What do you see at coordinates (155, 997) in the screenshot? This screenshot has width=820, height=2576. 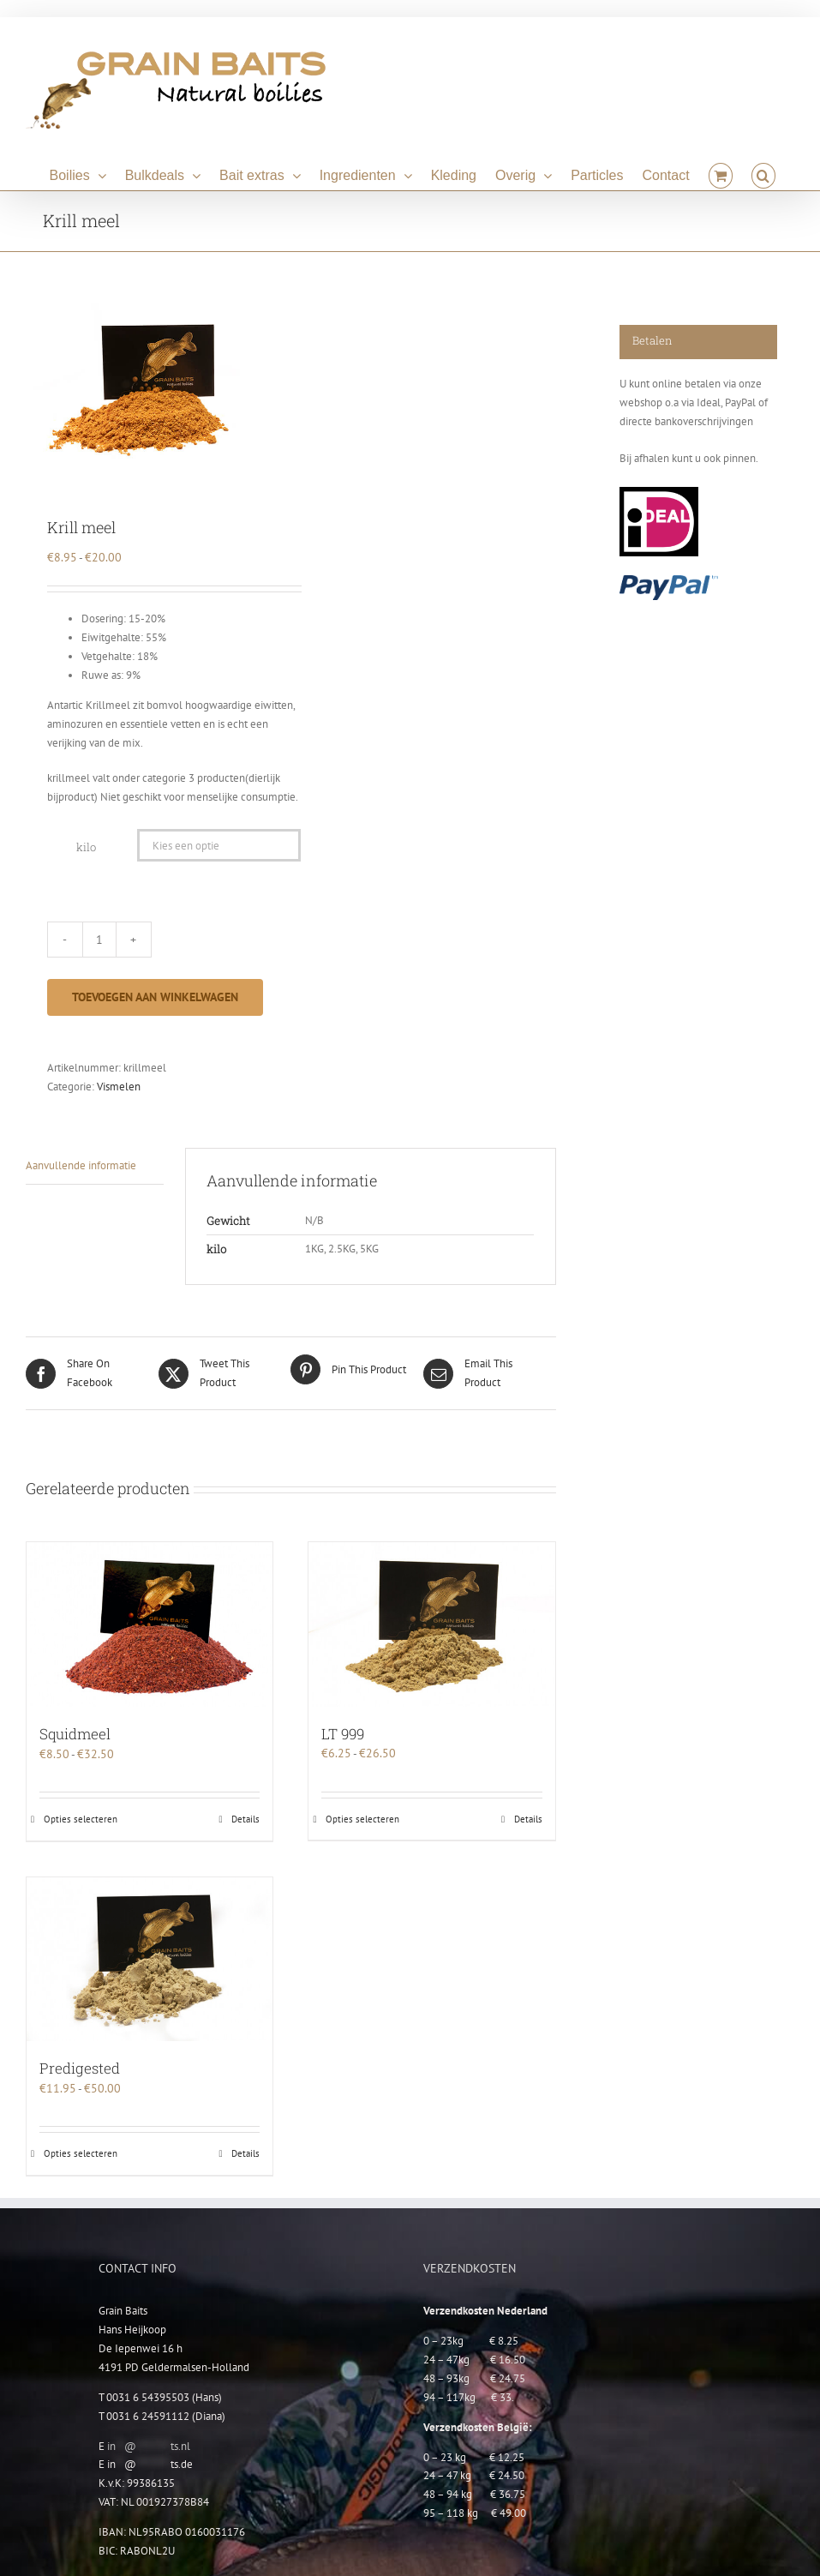 I see `Toevoegen aan winkelwagen` at bounding box center [155, 997].